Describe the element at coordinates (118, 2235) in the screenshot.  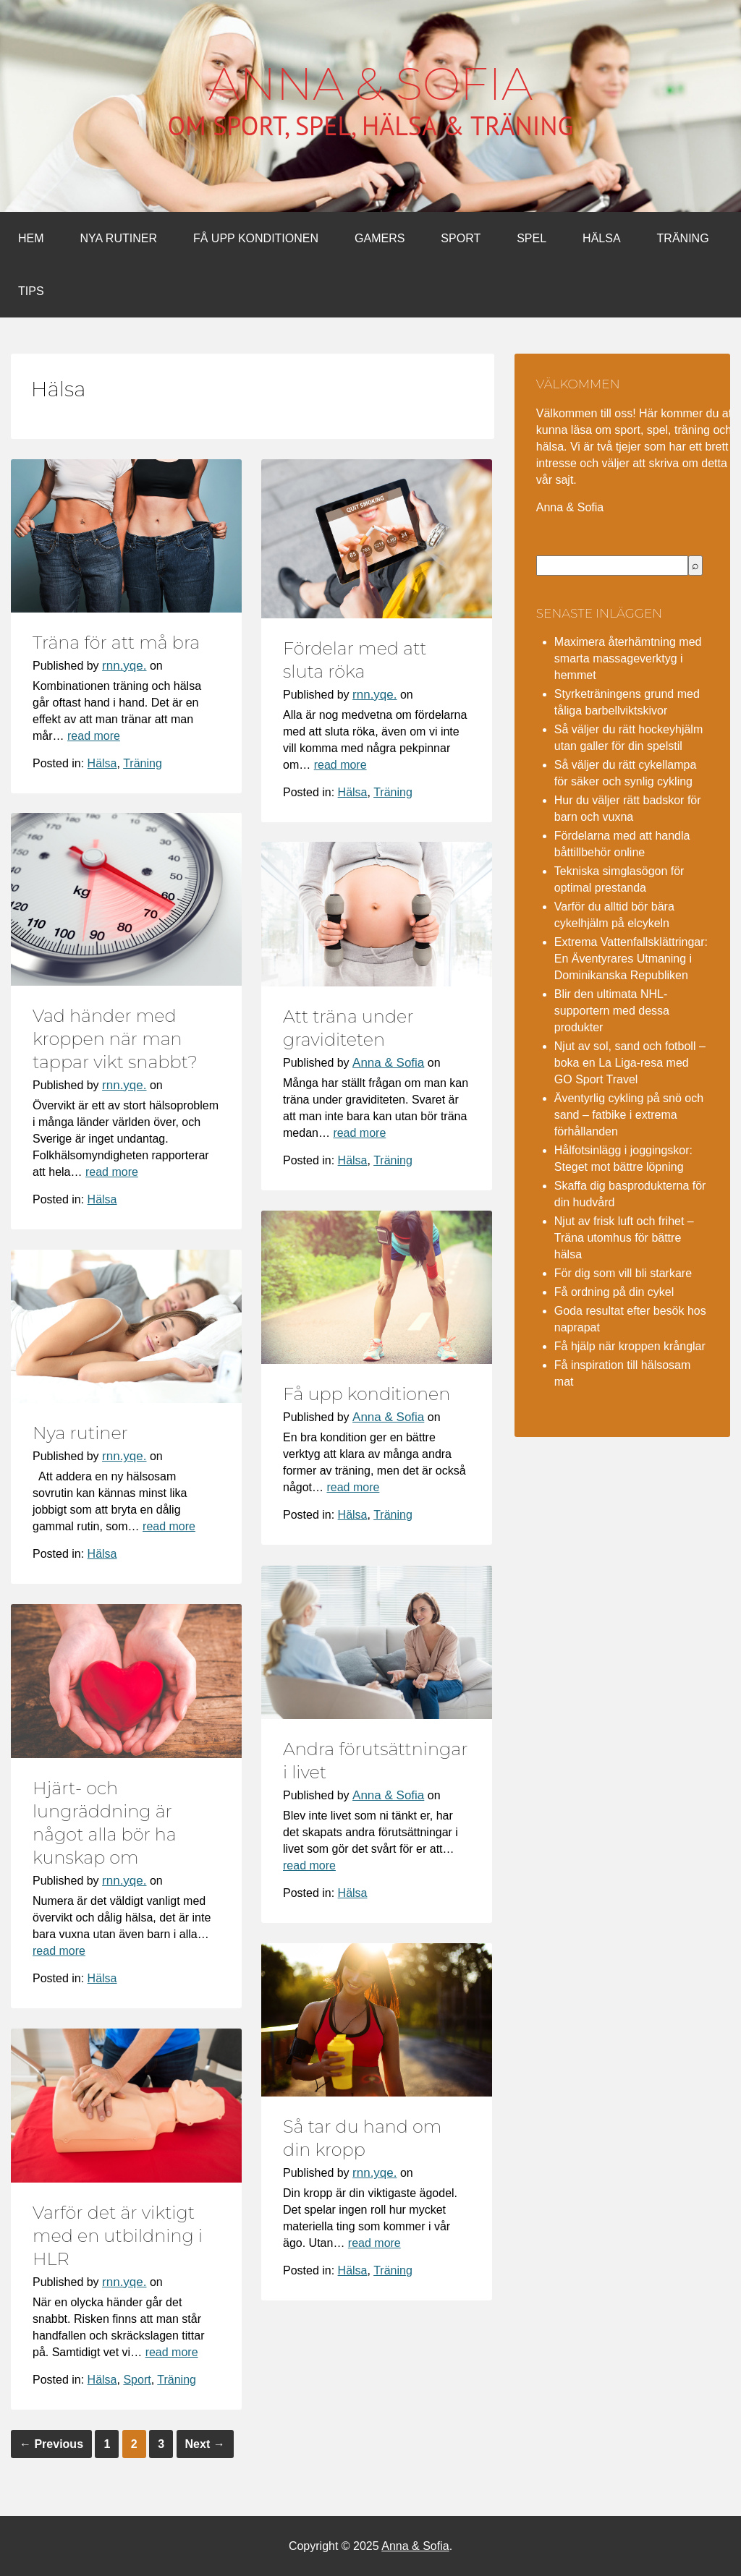
I see `Varför det är viktigt med en utbildning i HLR` at that location.